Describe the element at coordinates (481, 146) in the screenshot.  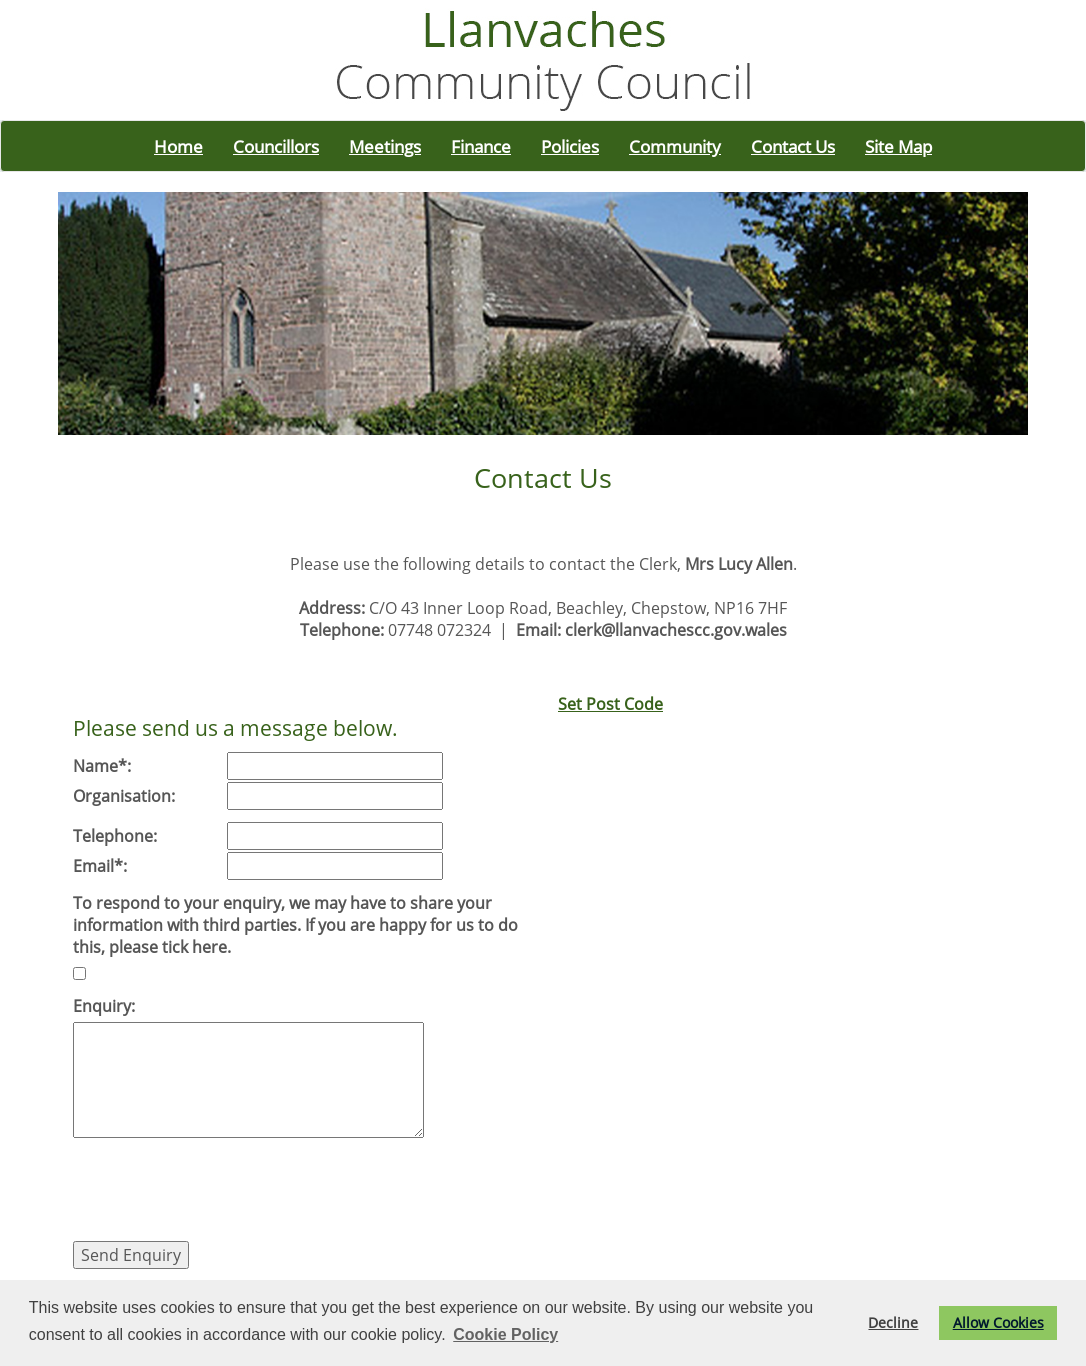
I see `Finance` at that location.